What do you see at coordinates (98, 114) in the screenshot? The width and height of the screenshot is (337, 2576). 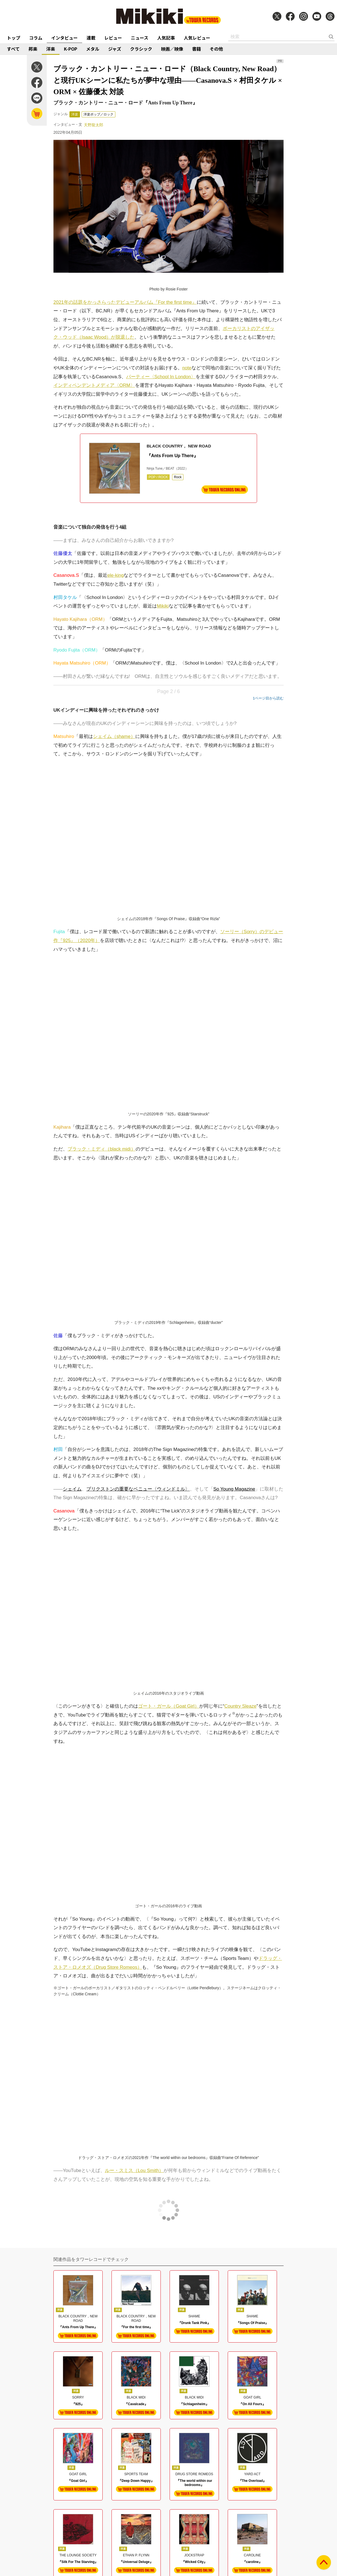 I see `洋楽ポップ／ロック` at bounding box center [98, 114].